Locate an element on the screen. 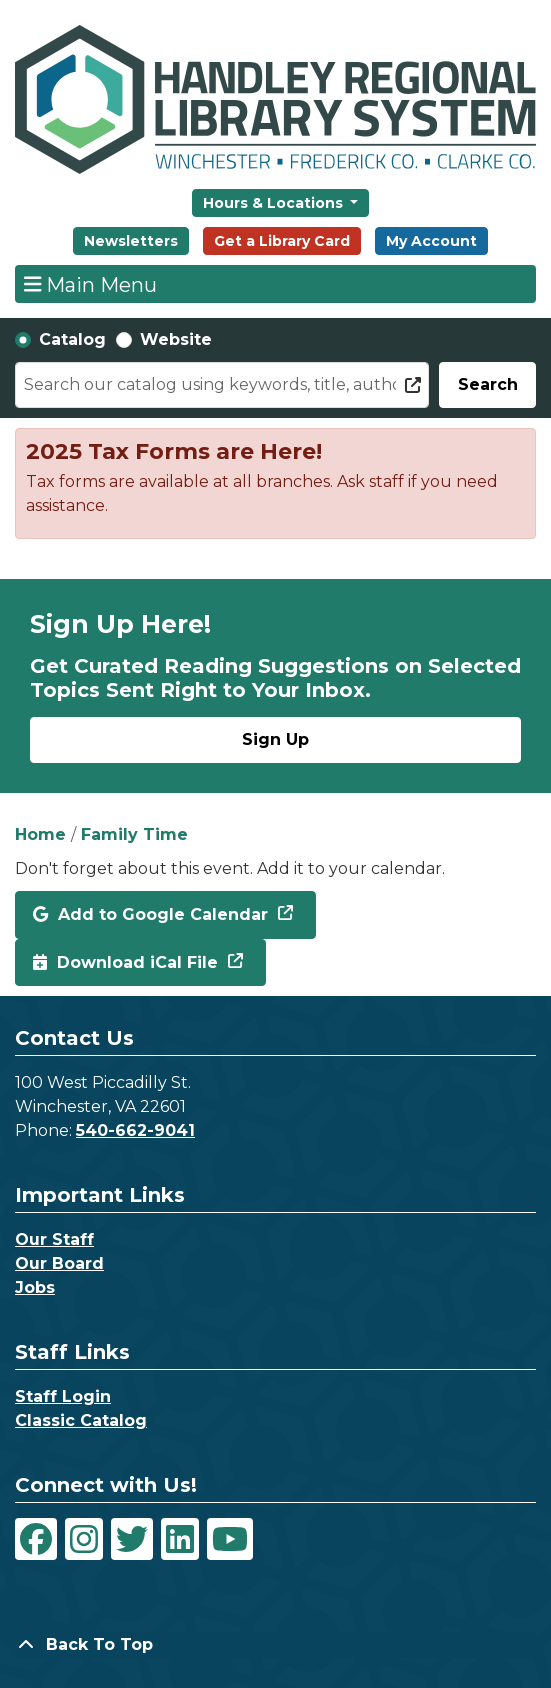  Newsletters is located at coordinates (131, 241).